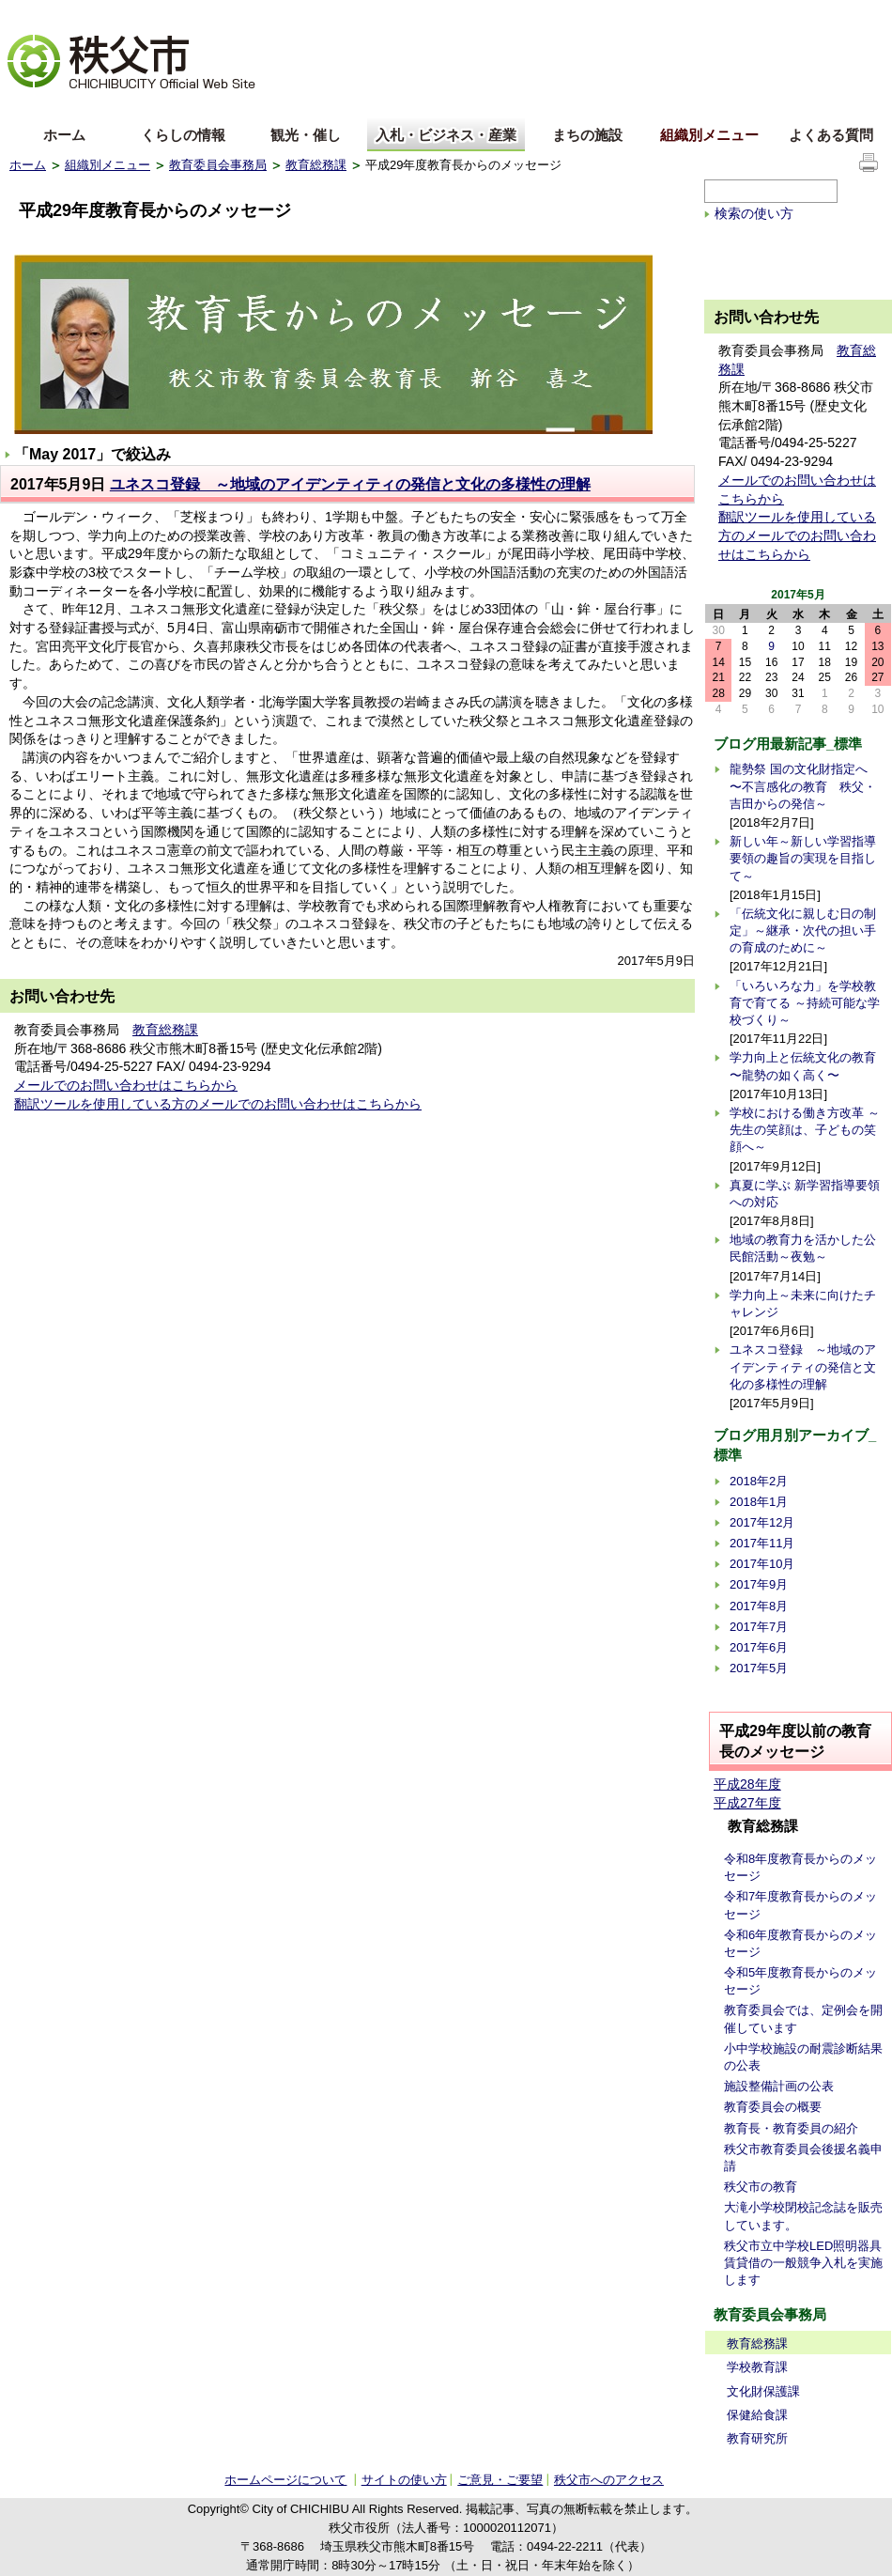 This screenshot has width=892, height=2576. What do you see at coordinates (55, 14) in the screenshot?
I see `文字を大きくする` at bounding box center [55, 14].